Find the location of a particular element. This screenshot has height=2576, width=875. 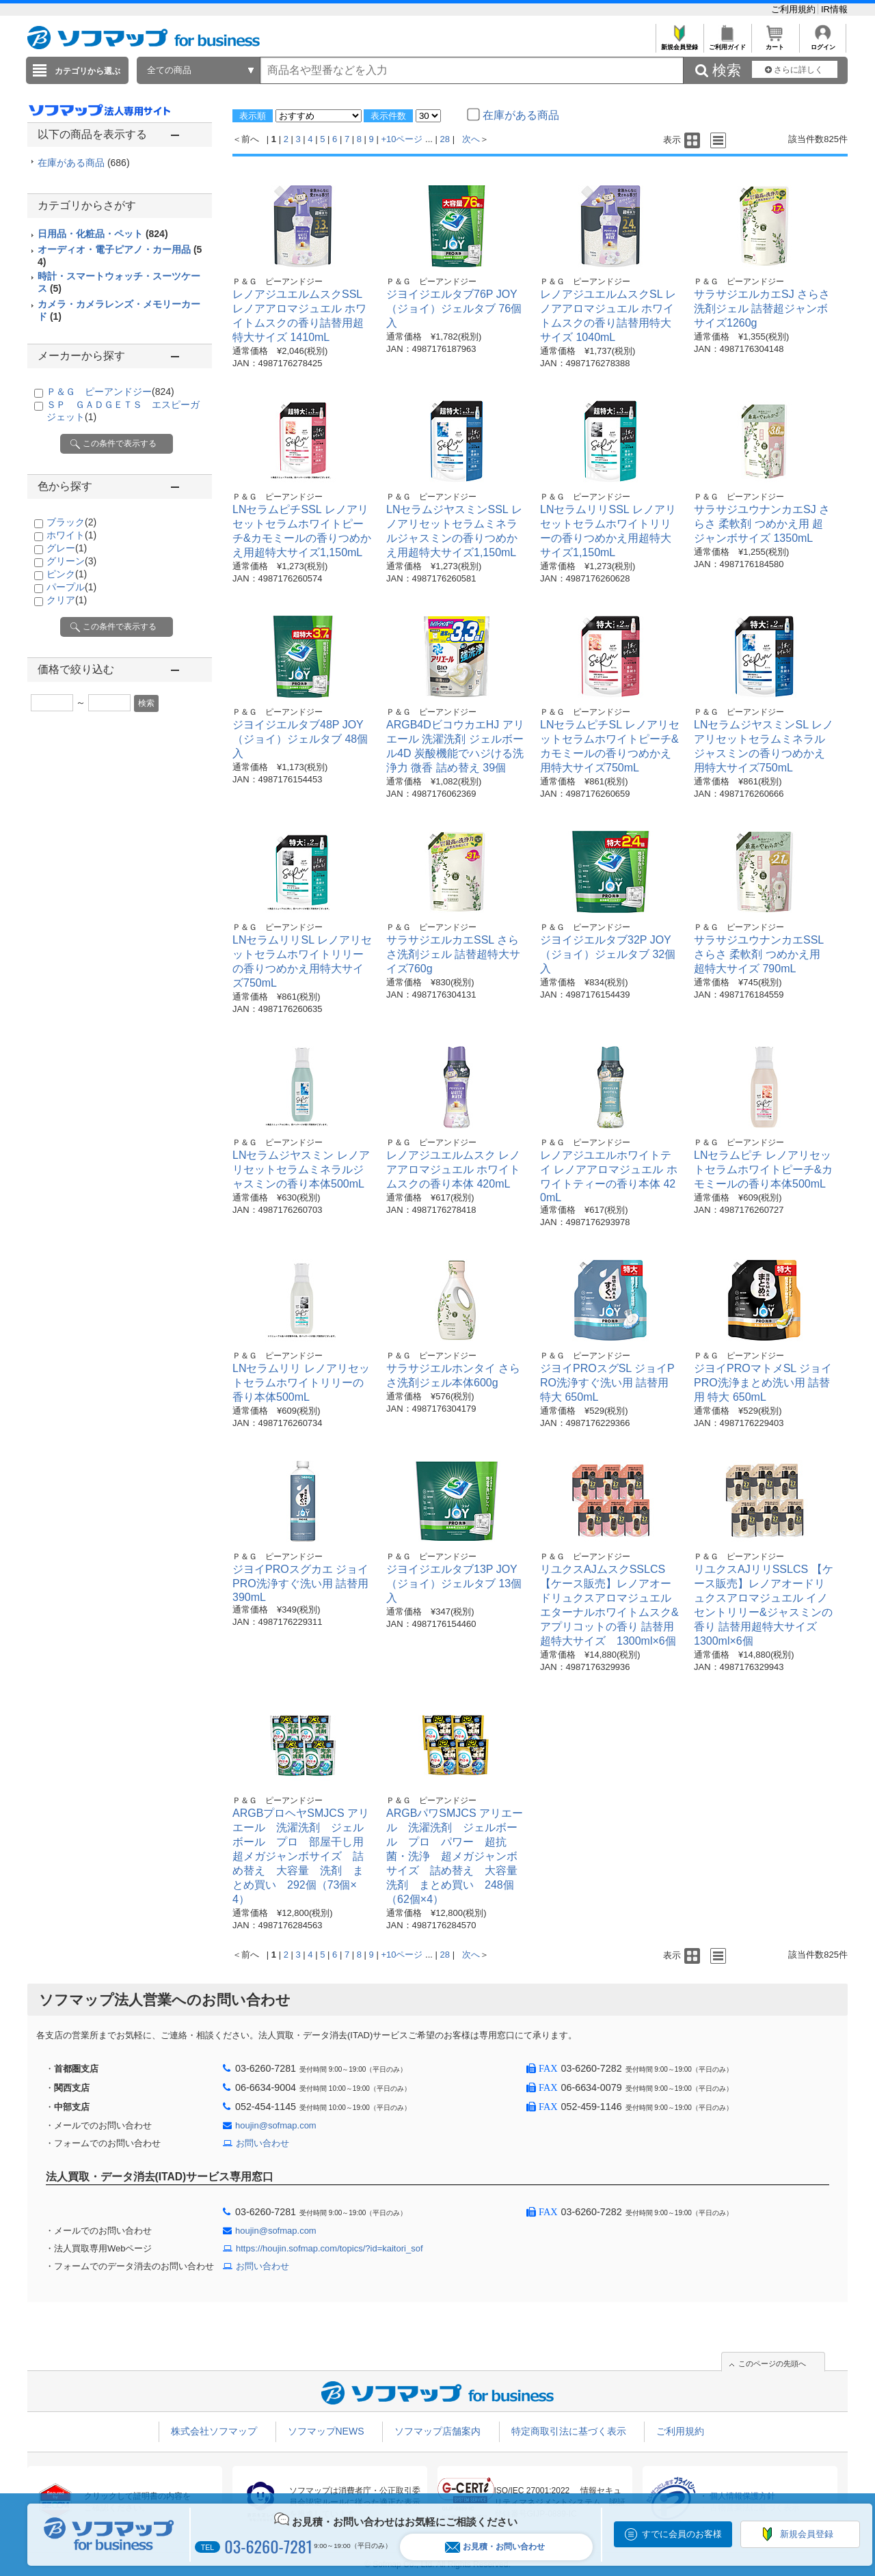

ソフマップ店舗案内 is located at coordinates (437, 2431).